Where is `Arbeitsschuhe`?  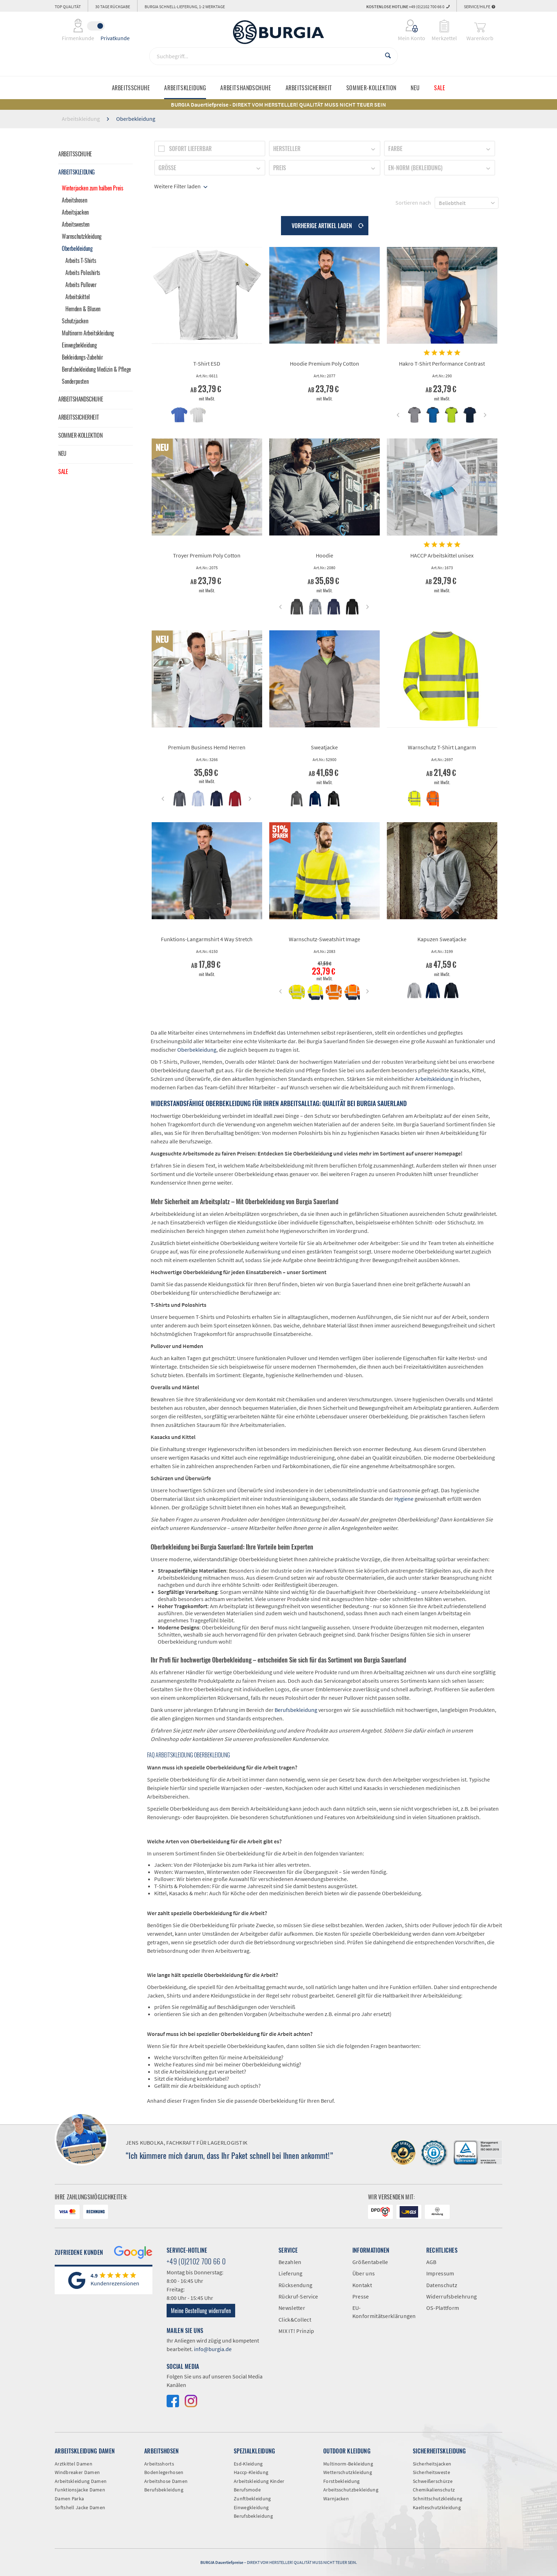
Arbeitsschuhe is located at coordinates (75, 154).